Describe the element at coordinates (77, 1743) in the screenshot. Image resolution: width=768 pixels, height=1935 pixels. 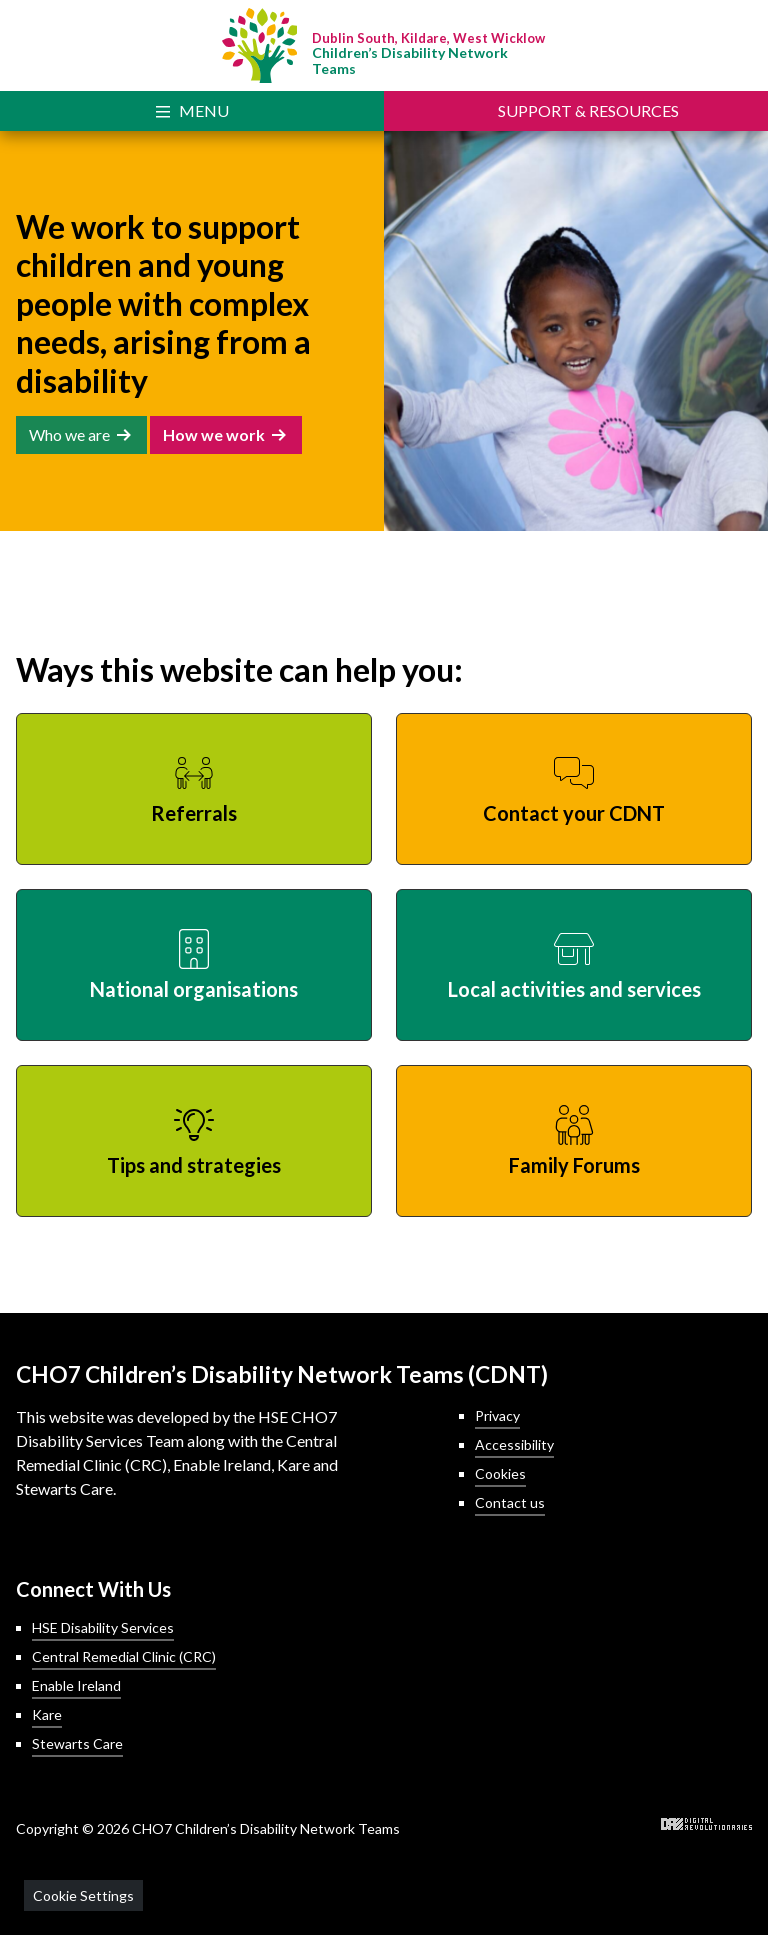
I see `Stewarts Care` at that location.